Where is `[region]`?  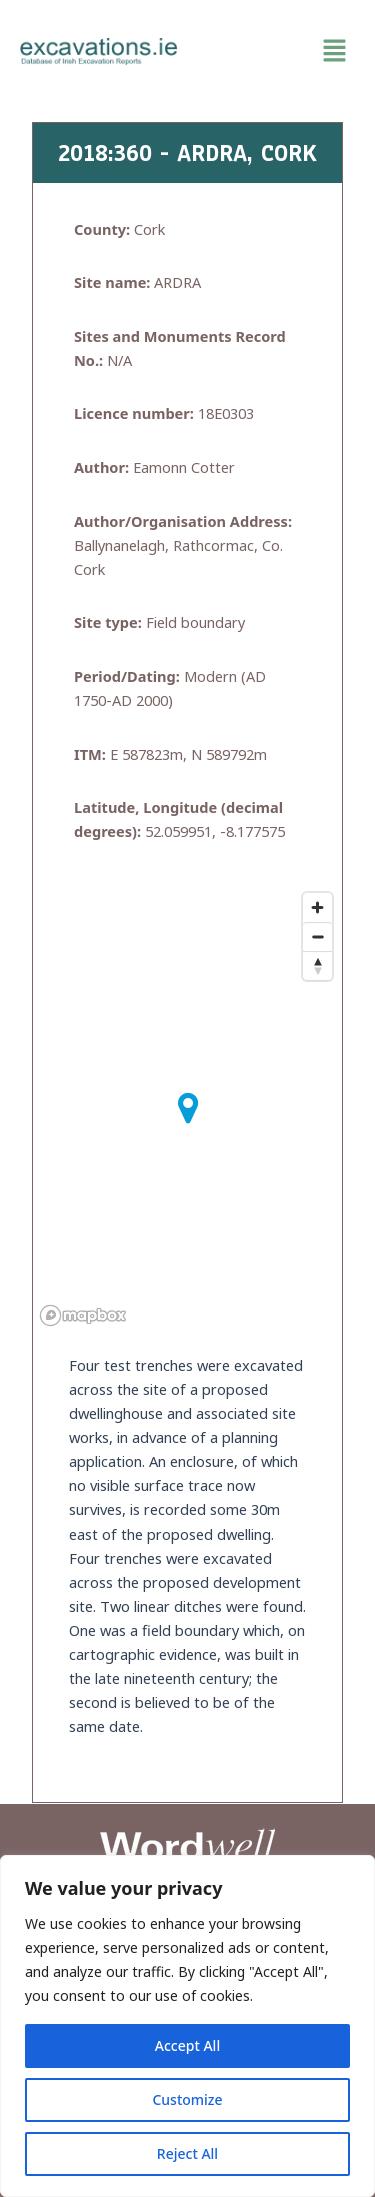
[region] is located at coordinates (187, 2026).